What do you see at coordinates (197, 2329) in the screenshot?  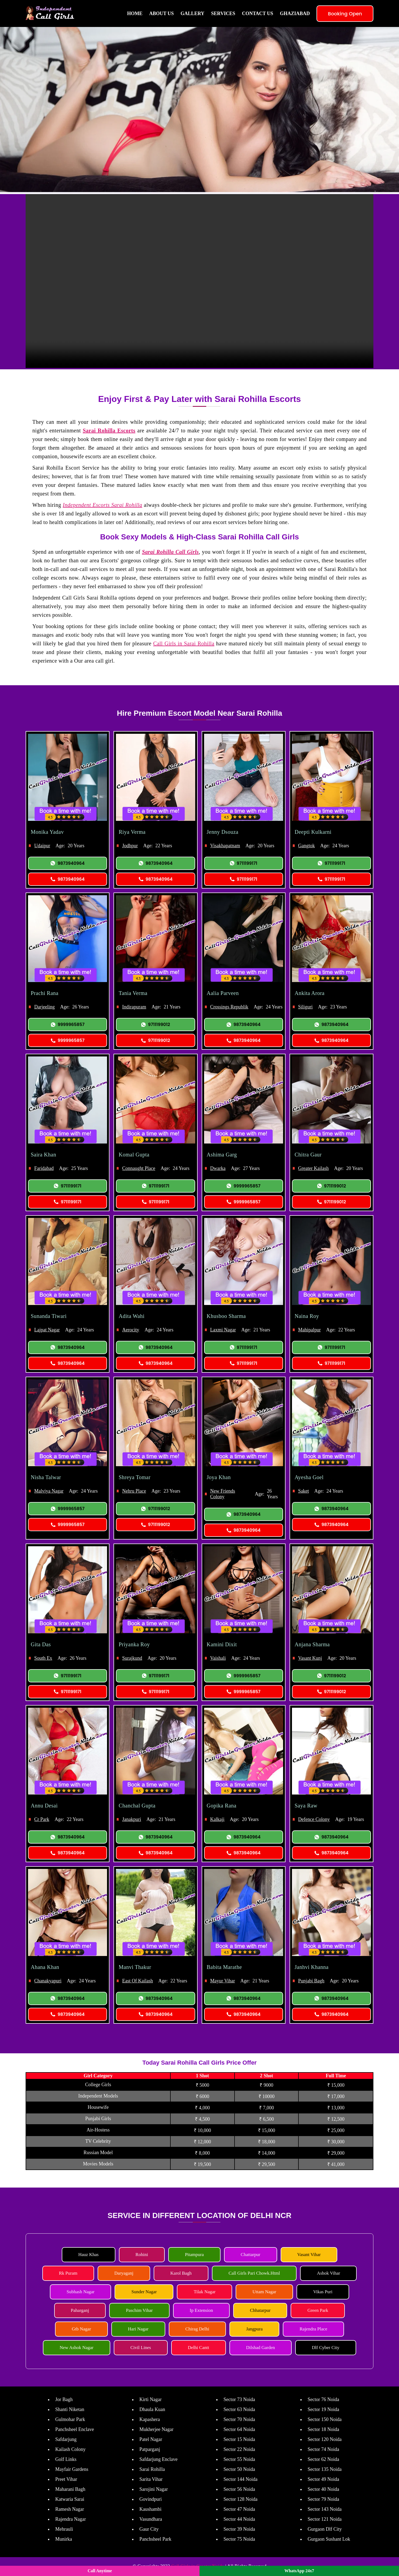 I see `Chirag Delhi` at bounding box center [197, 2329].